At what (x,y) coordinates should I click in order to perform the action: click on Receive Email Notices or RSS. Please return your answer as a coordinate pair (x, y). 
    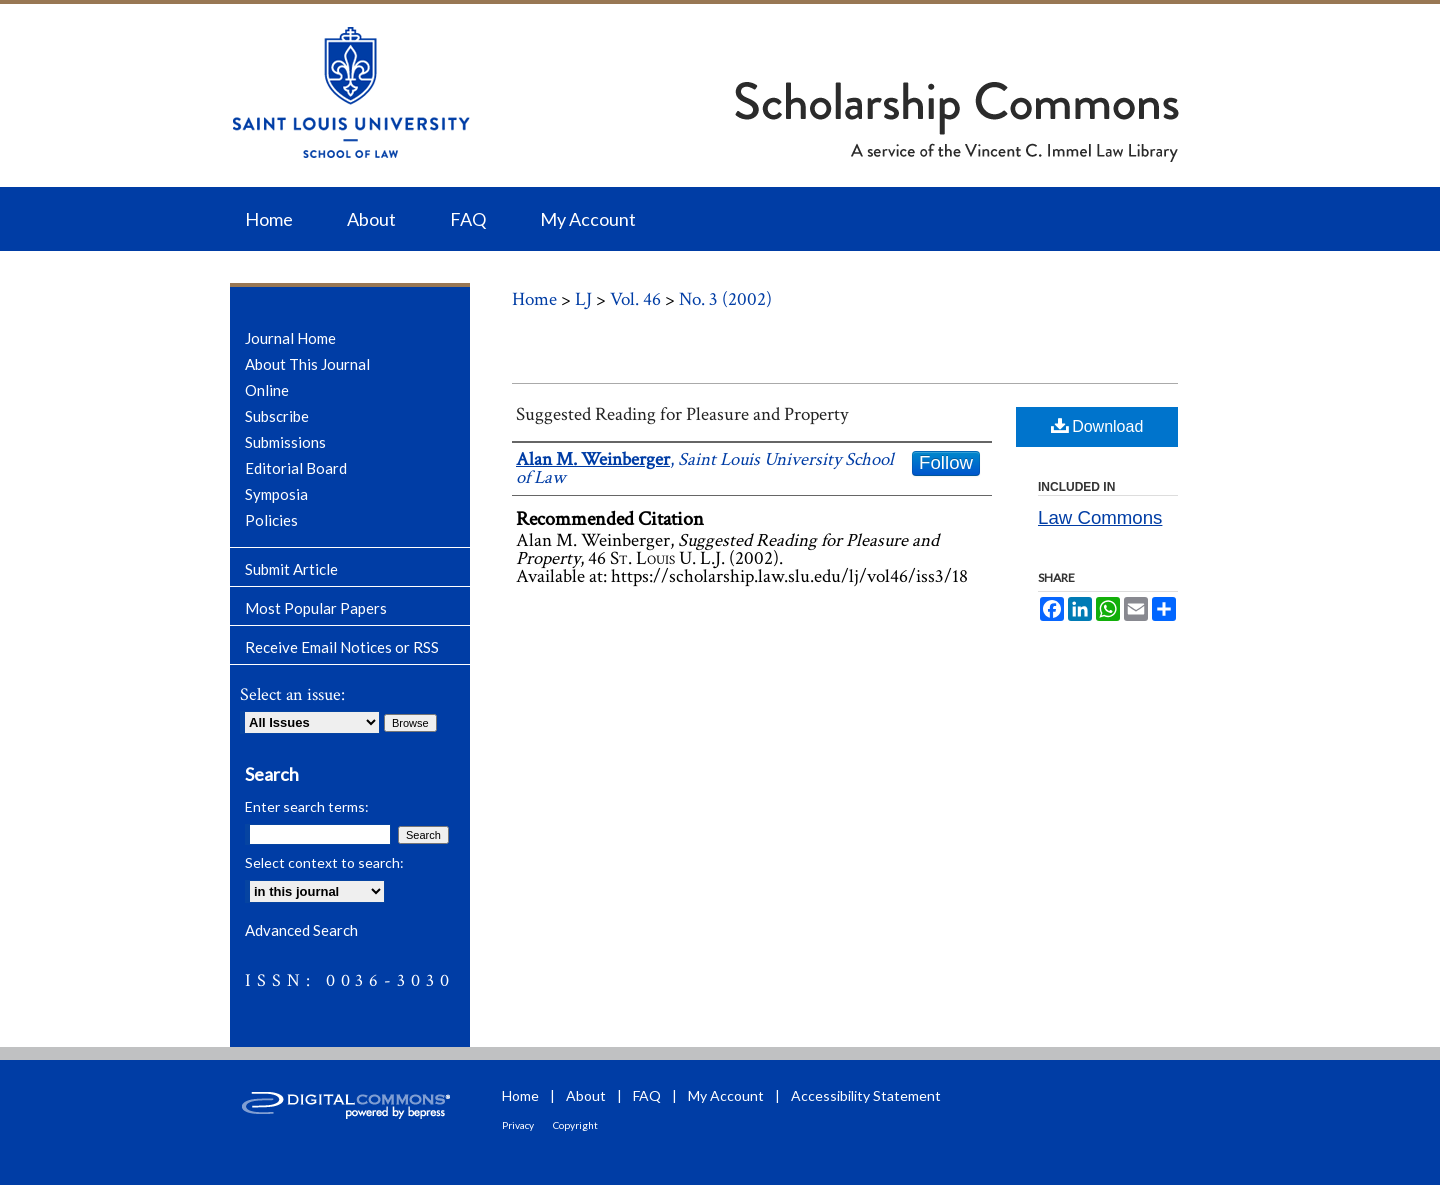
    Looking at the image, I should click on (342, 647).